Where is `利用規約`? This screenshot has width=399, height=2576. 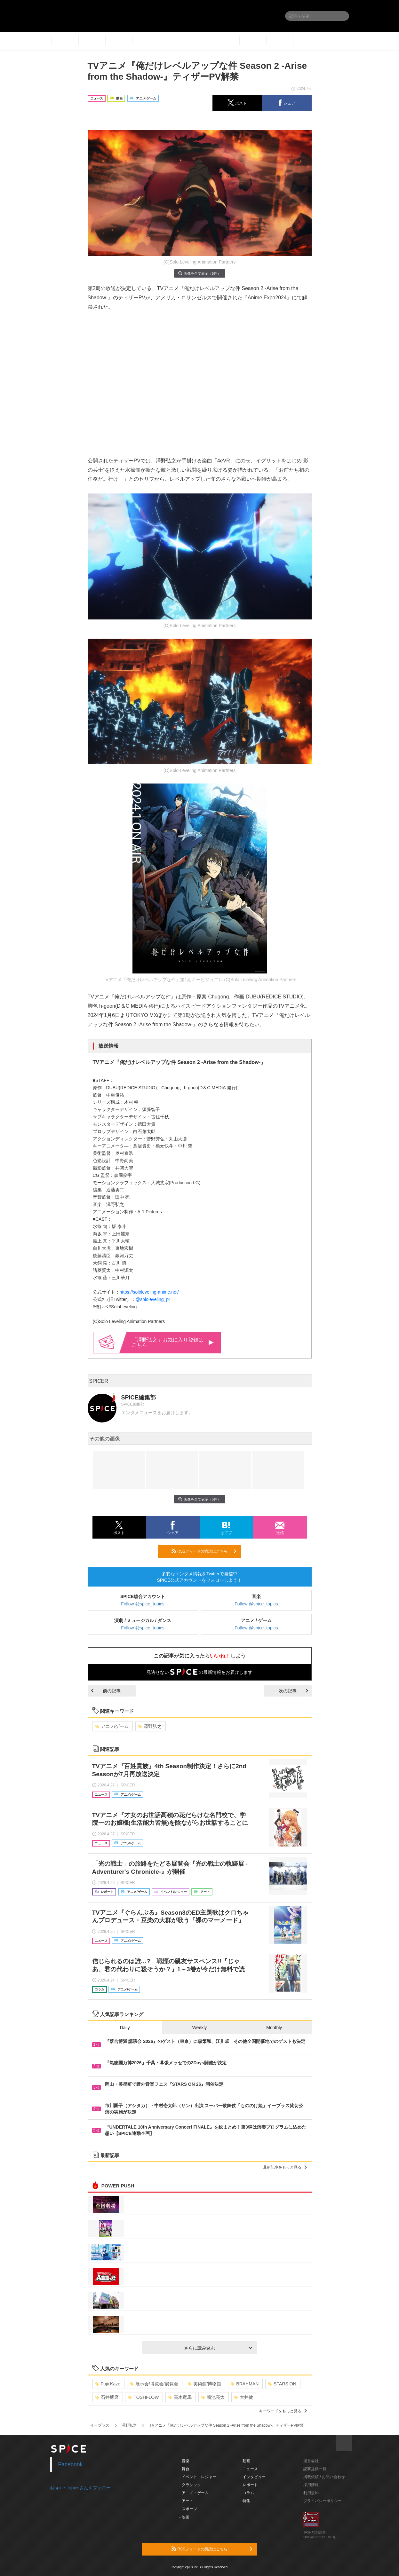
利用規約 is located at coordinates (311, 2493).